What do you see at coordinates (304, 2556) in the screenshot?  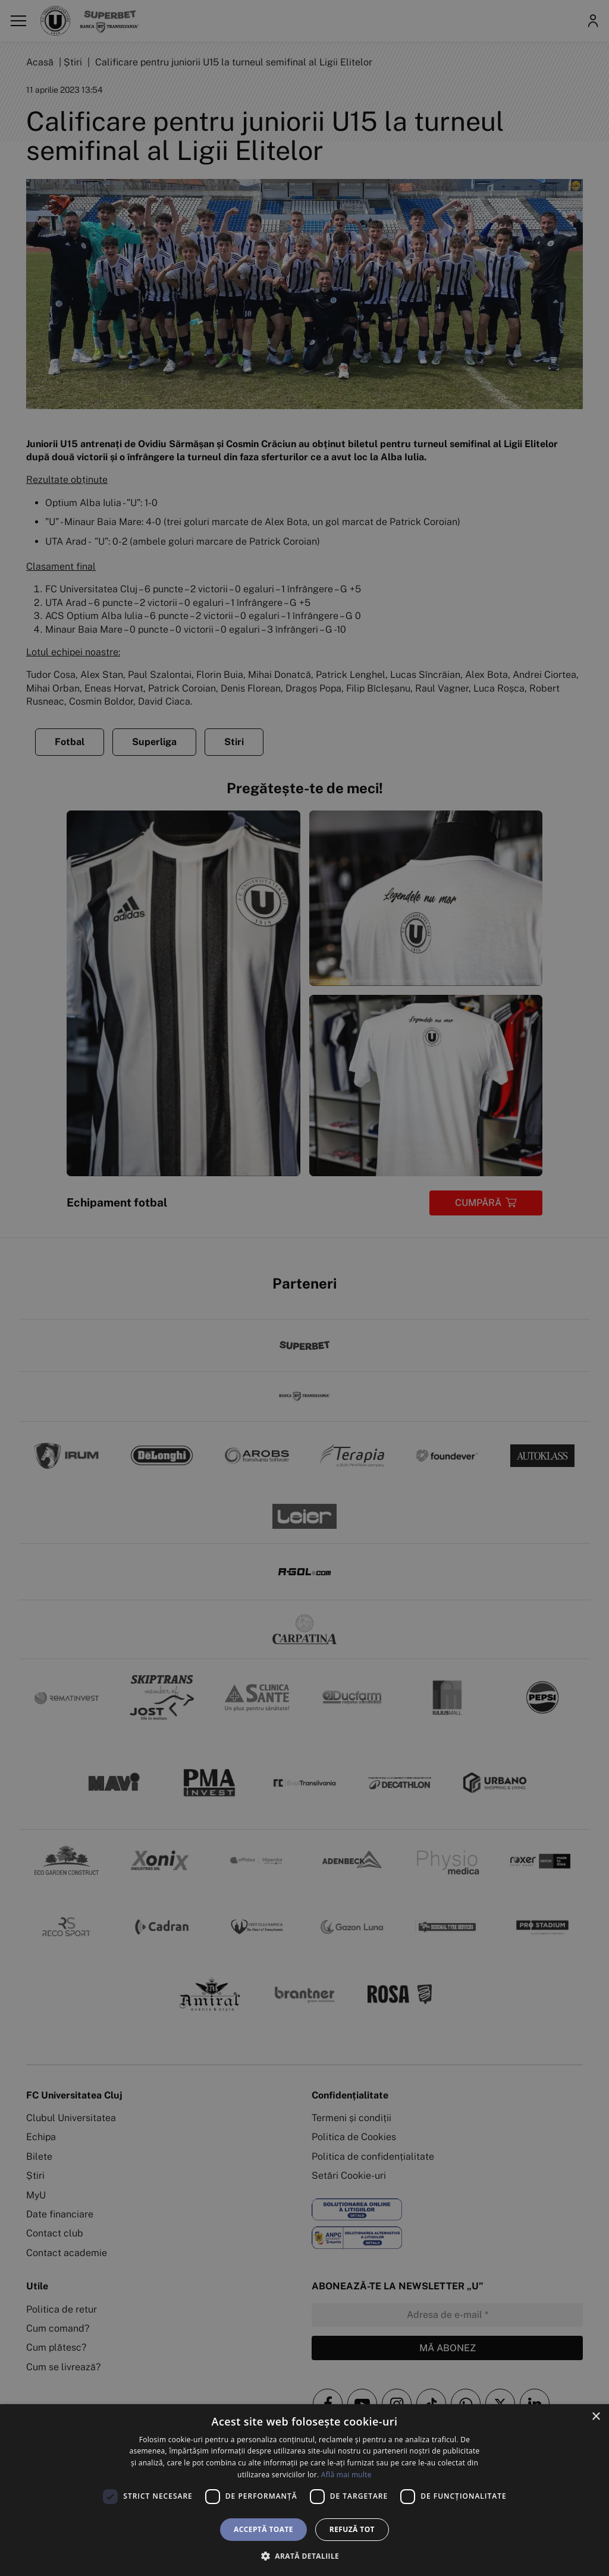 I see `[button]` at bounding box center [304, 2556].